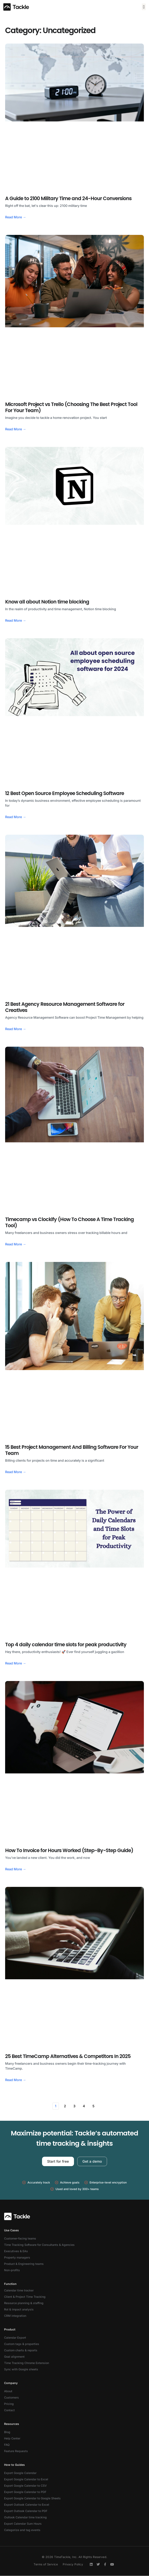 The image size is (149, 2576). What do you see at coordinates (15, 217) in the screenshot?
I see `Read More → [Read more about A Guide to 2100 Military Time and 24-Hour Conversions]` at bounding box center [15, 217].